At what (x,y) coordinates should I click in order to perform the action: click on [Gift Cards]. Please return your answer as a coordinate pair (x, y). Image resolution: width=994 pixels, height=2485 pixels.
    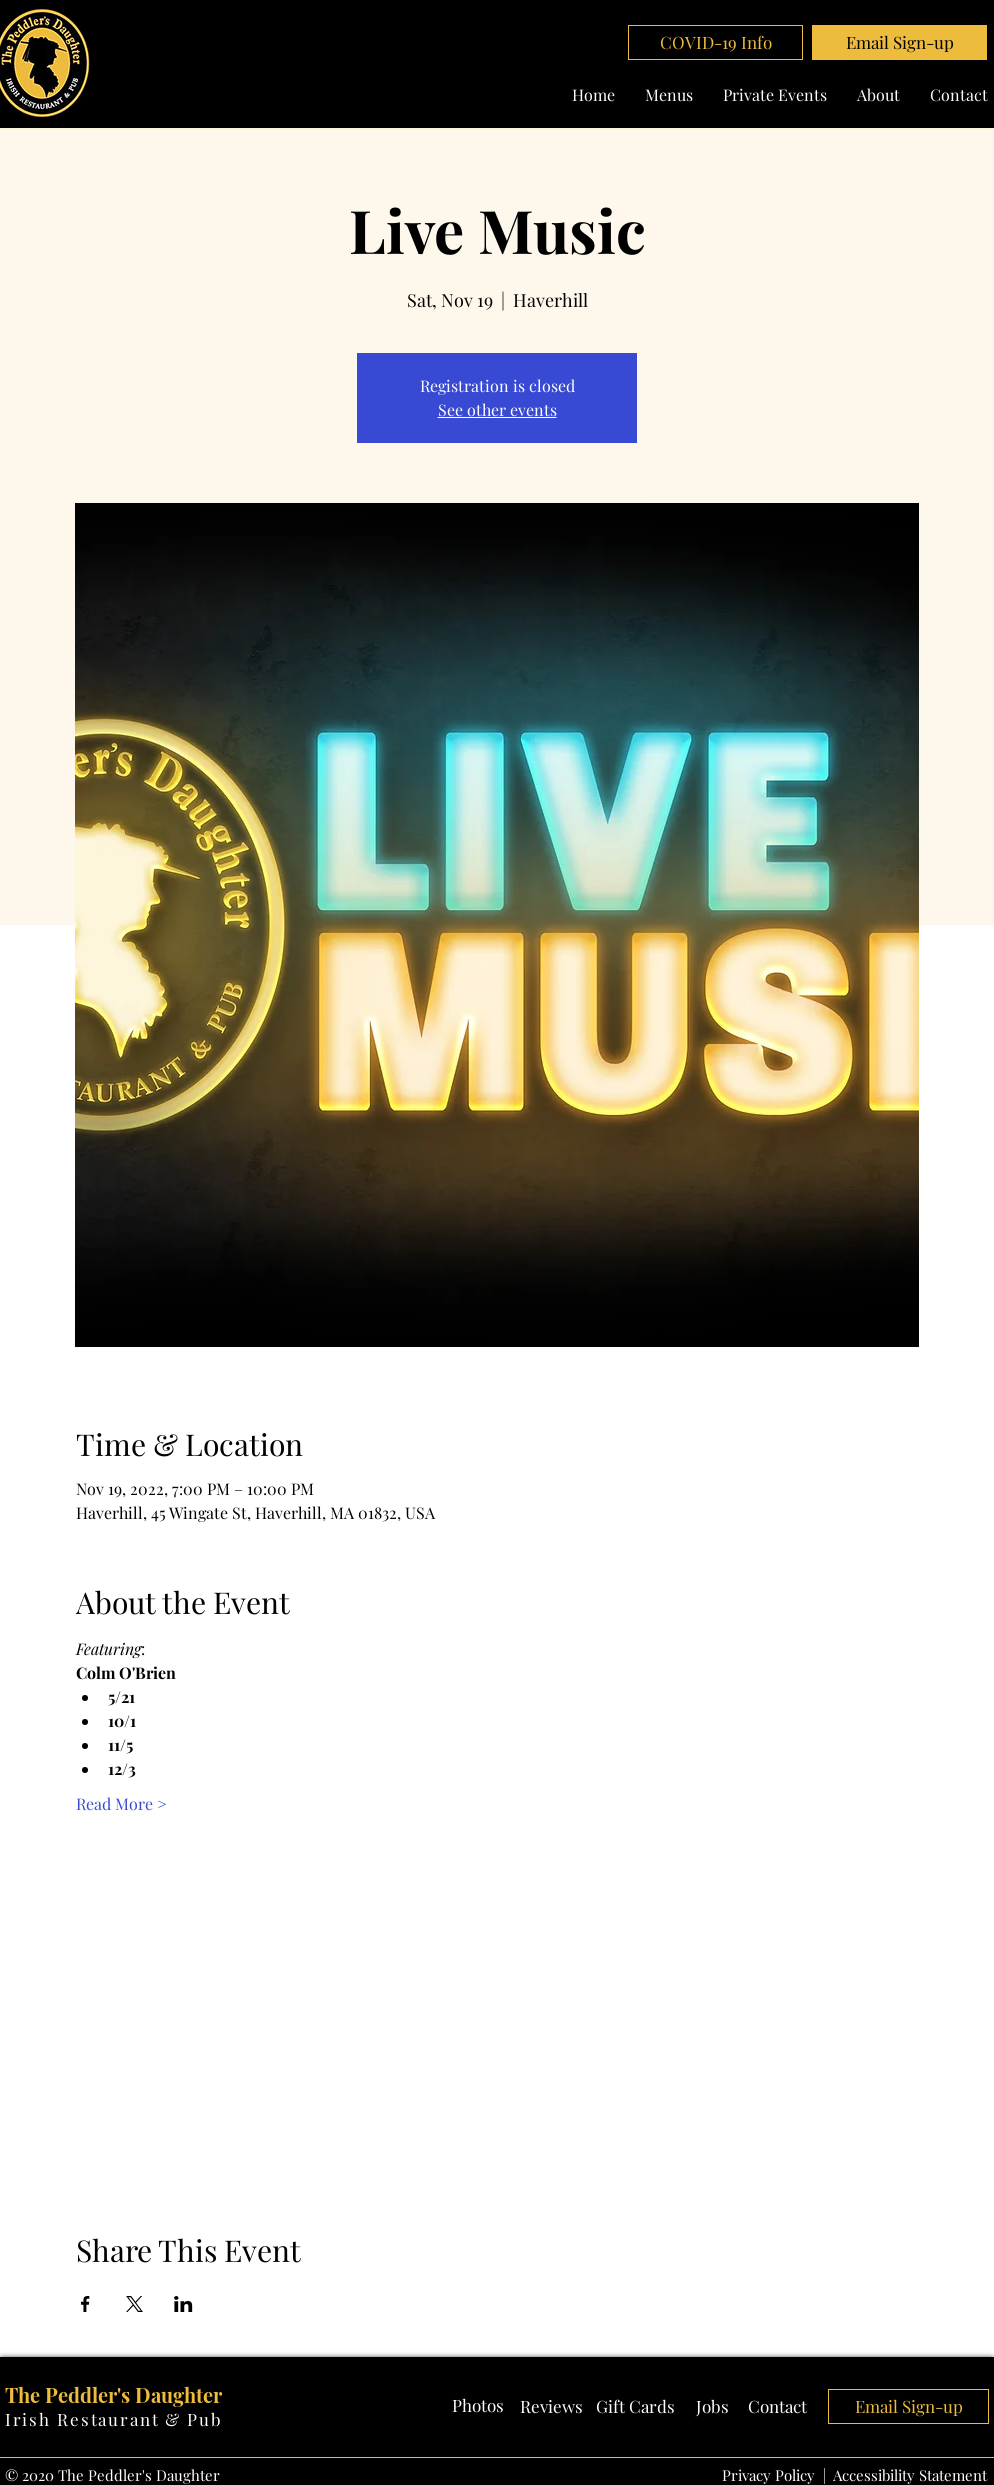
    Looking at the image, I should click on (635, 2407).